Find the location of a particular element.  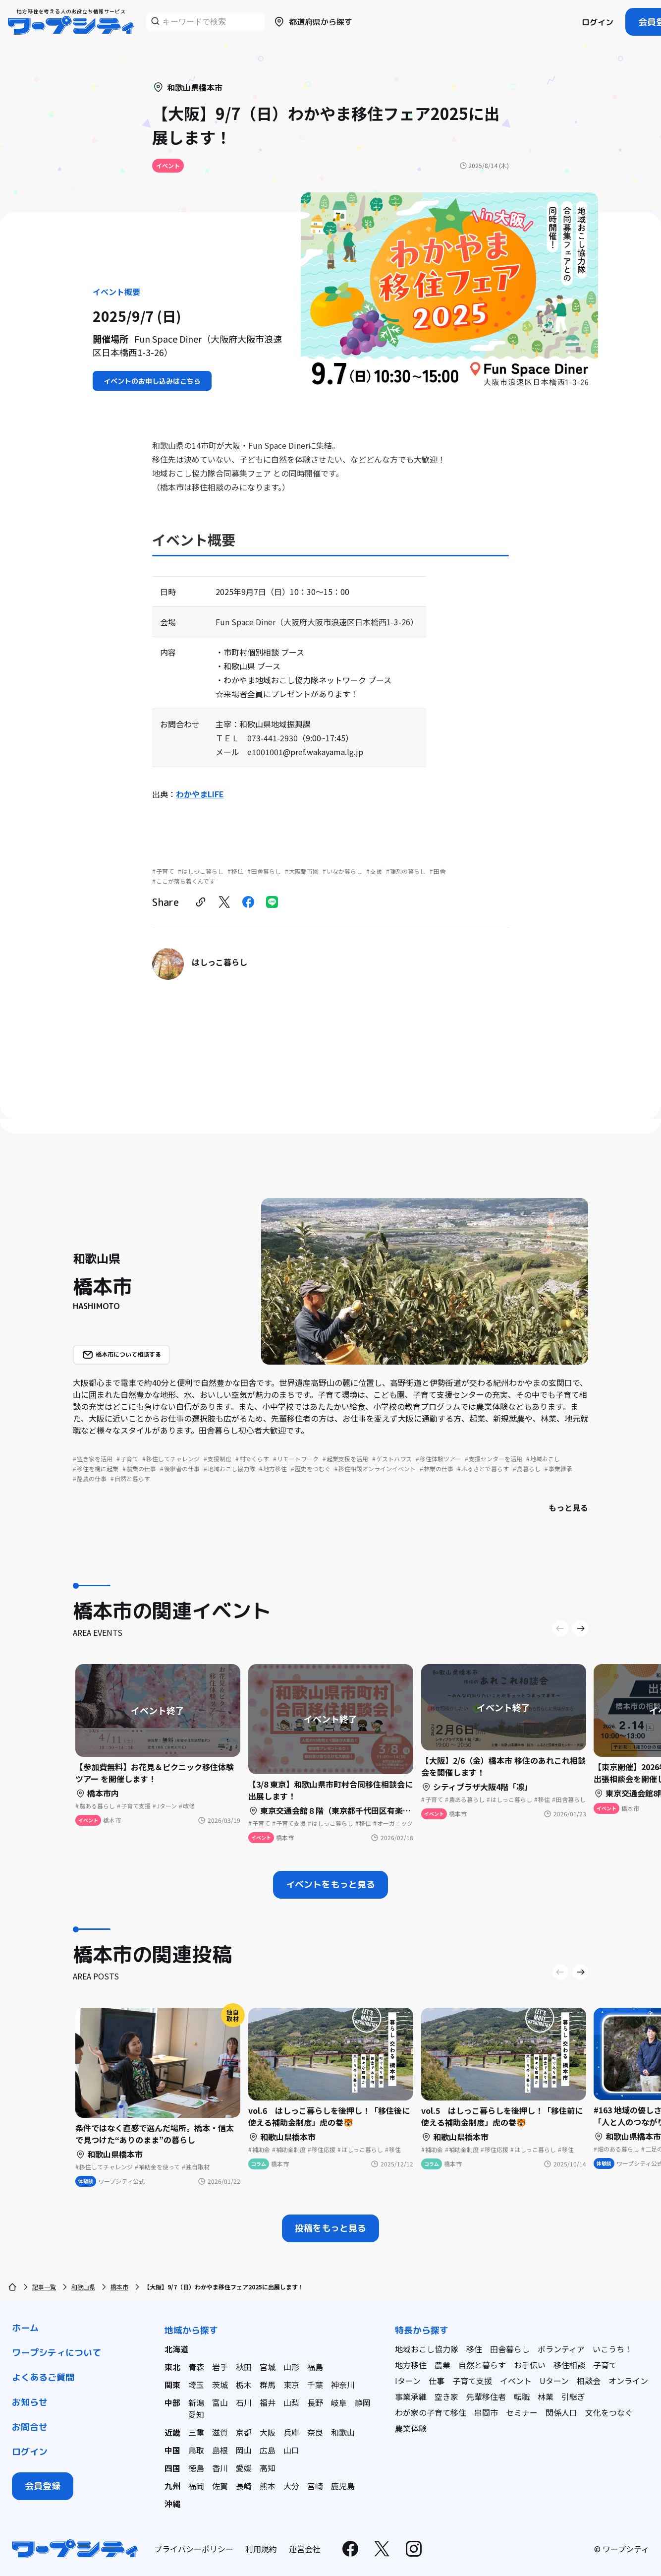

九州 is located at coordinates (172, 2486).